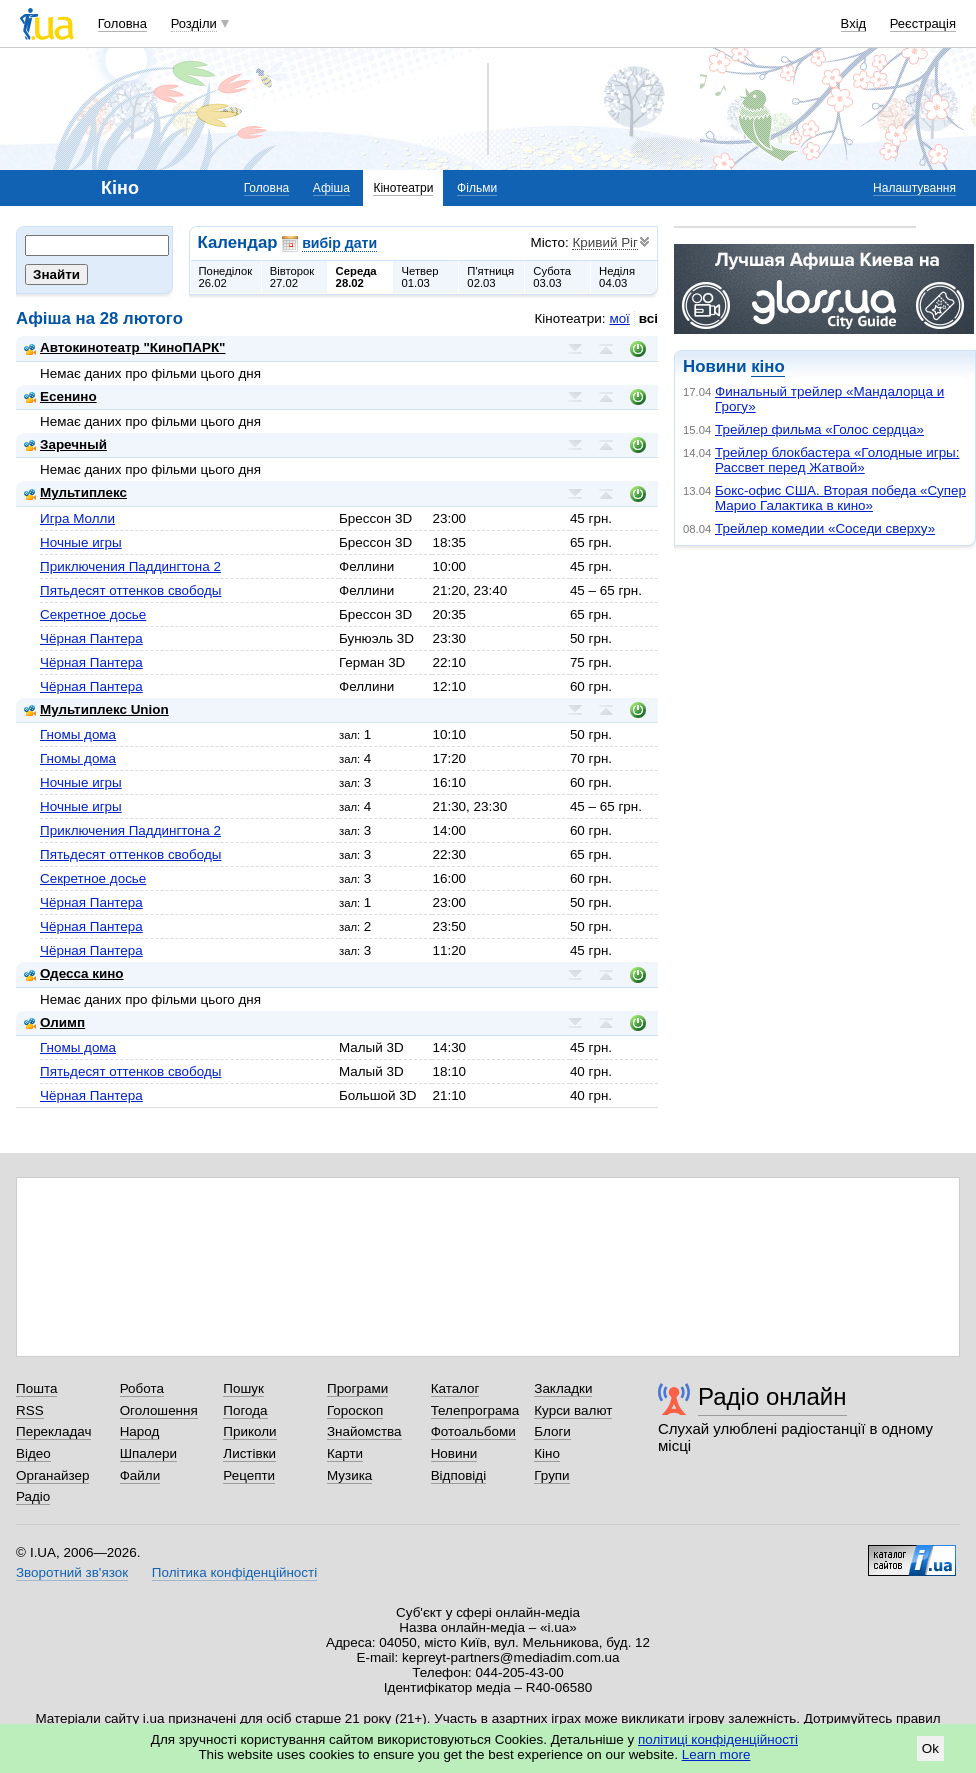 The width and height of the screenshot is (976, 1773). What do you see at coordinates (245, 1410) in the screenshot?
I see `Погода` at bounding box center [245, 1410].